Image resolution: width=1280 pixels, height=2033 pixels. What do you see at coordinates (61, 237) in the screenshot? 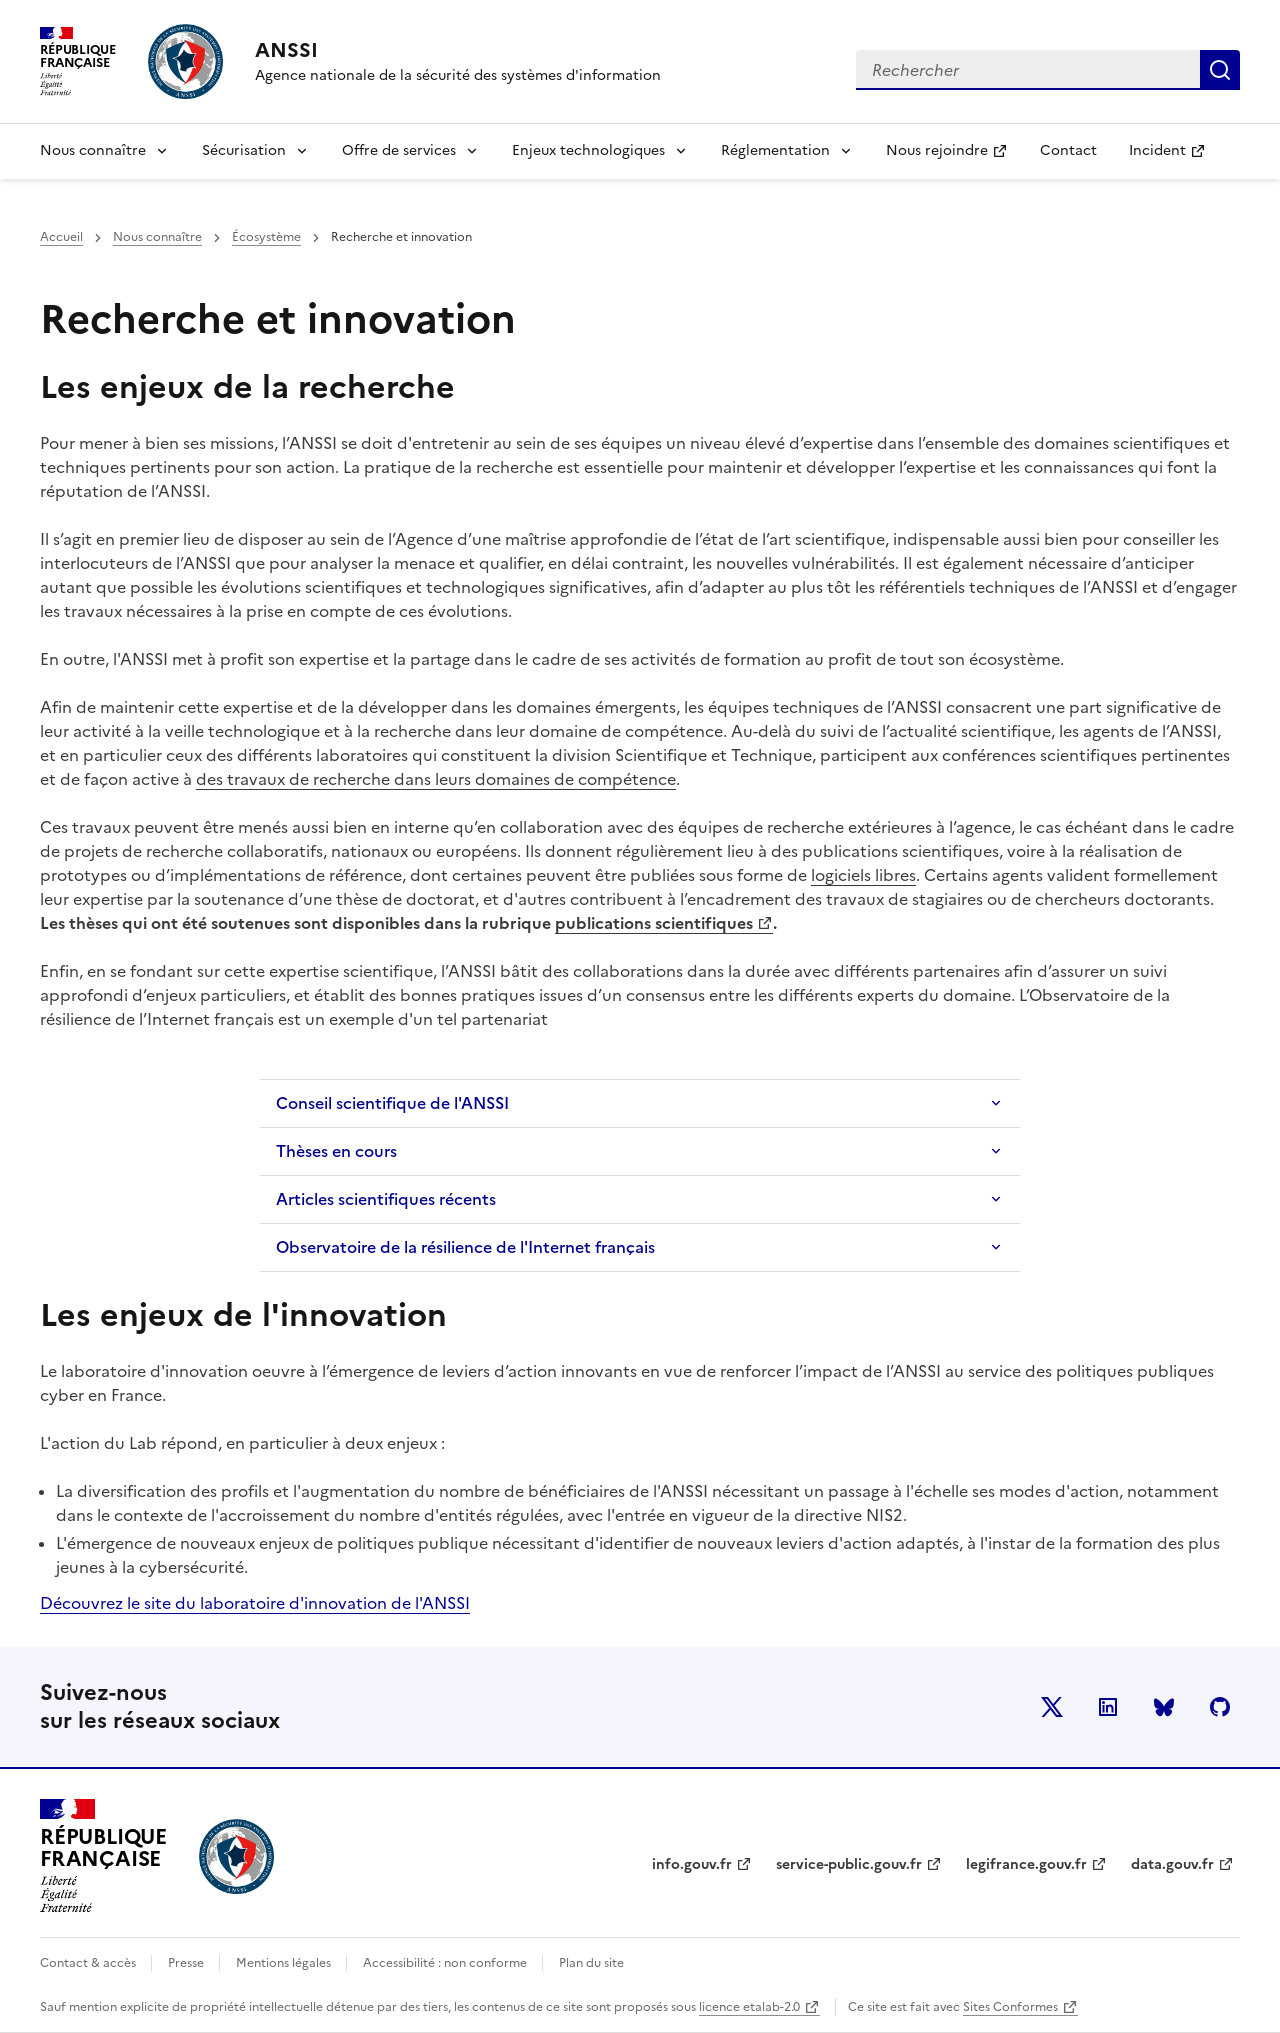
I see `Accueil` at bounding box center [61, 237].